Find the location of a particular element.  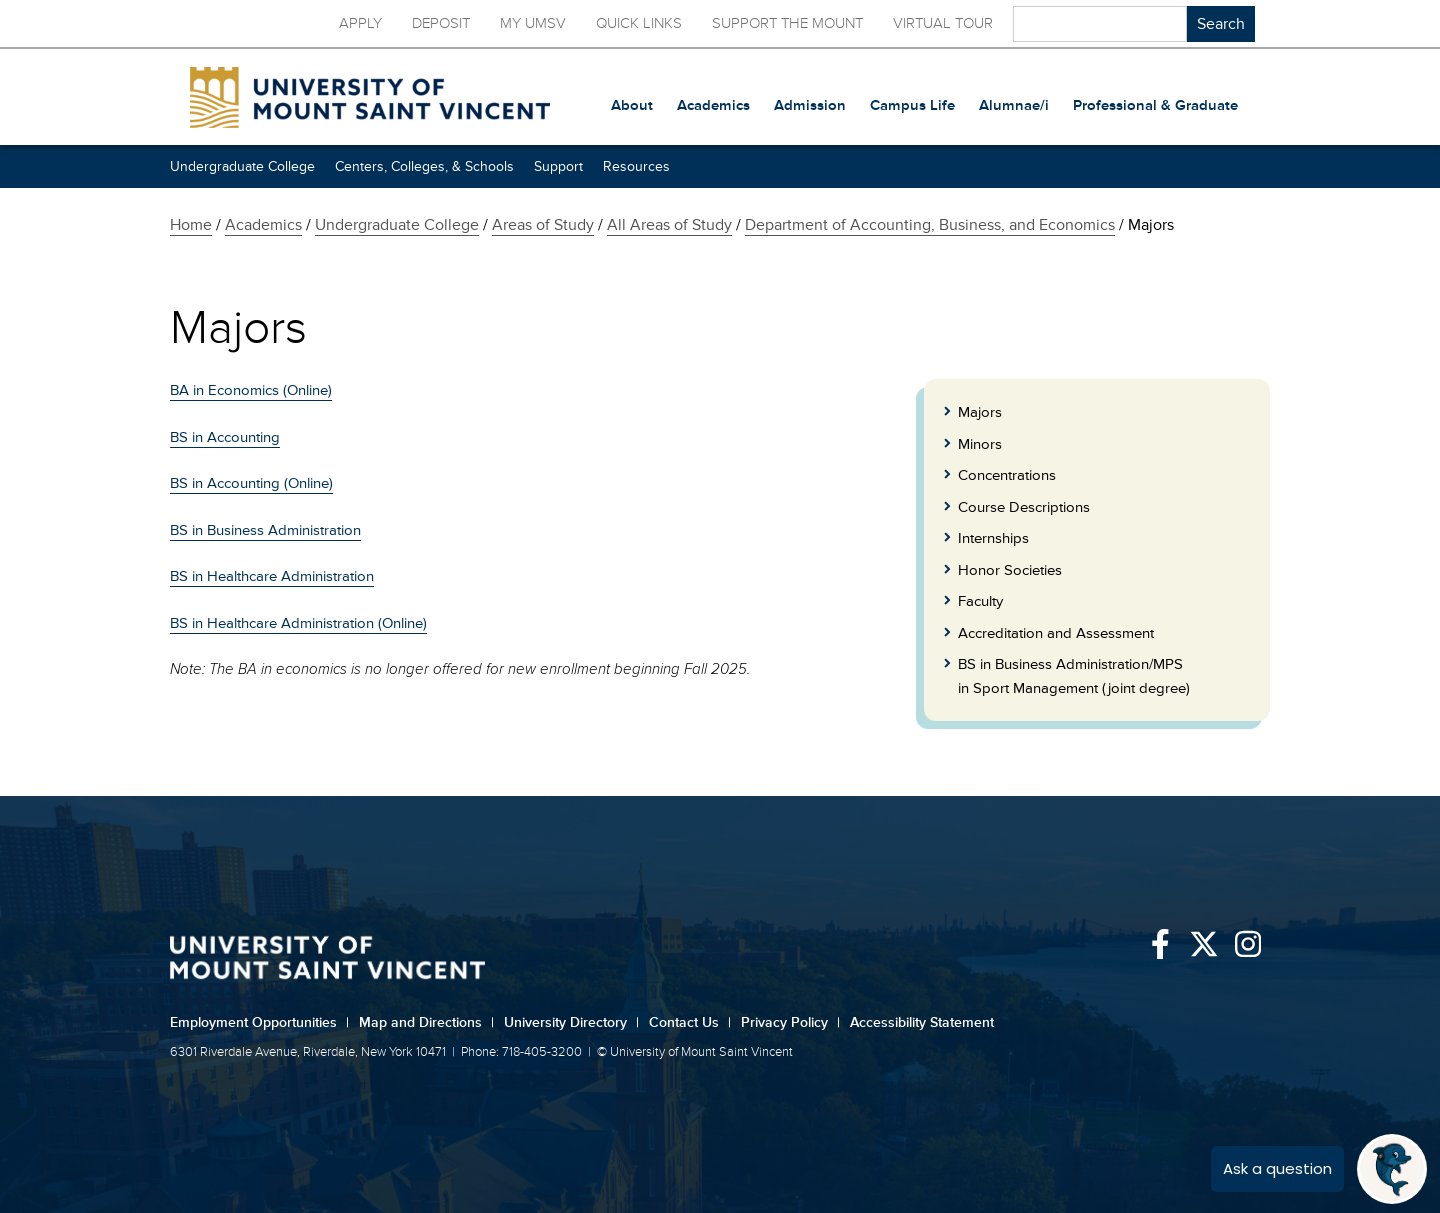

Department of Accounting, Business, and Economics is located at coordinates (930, 225).